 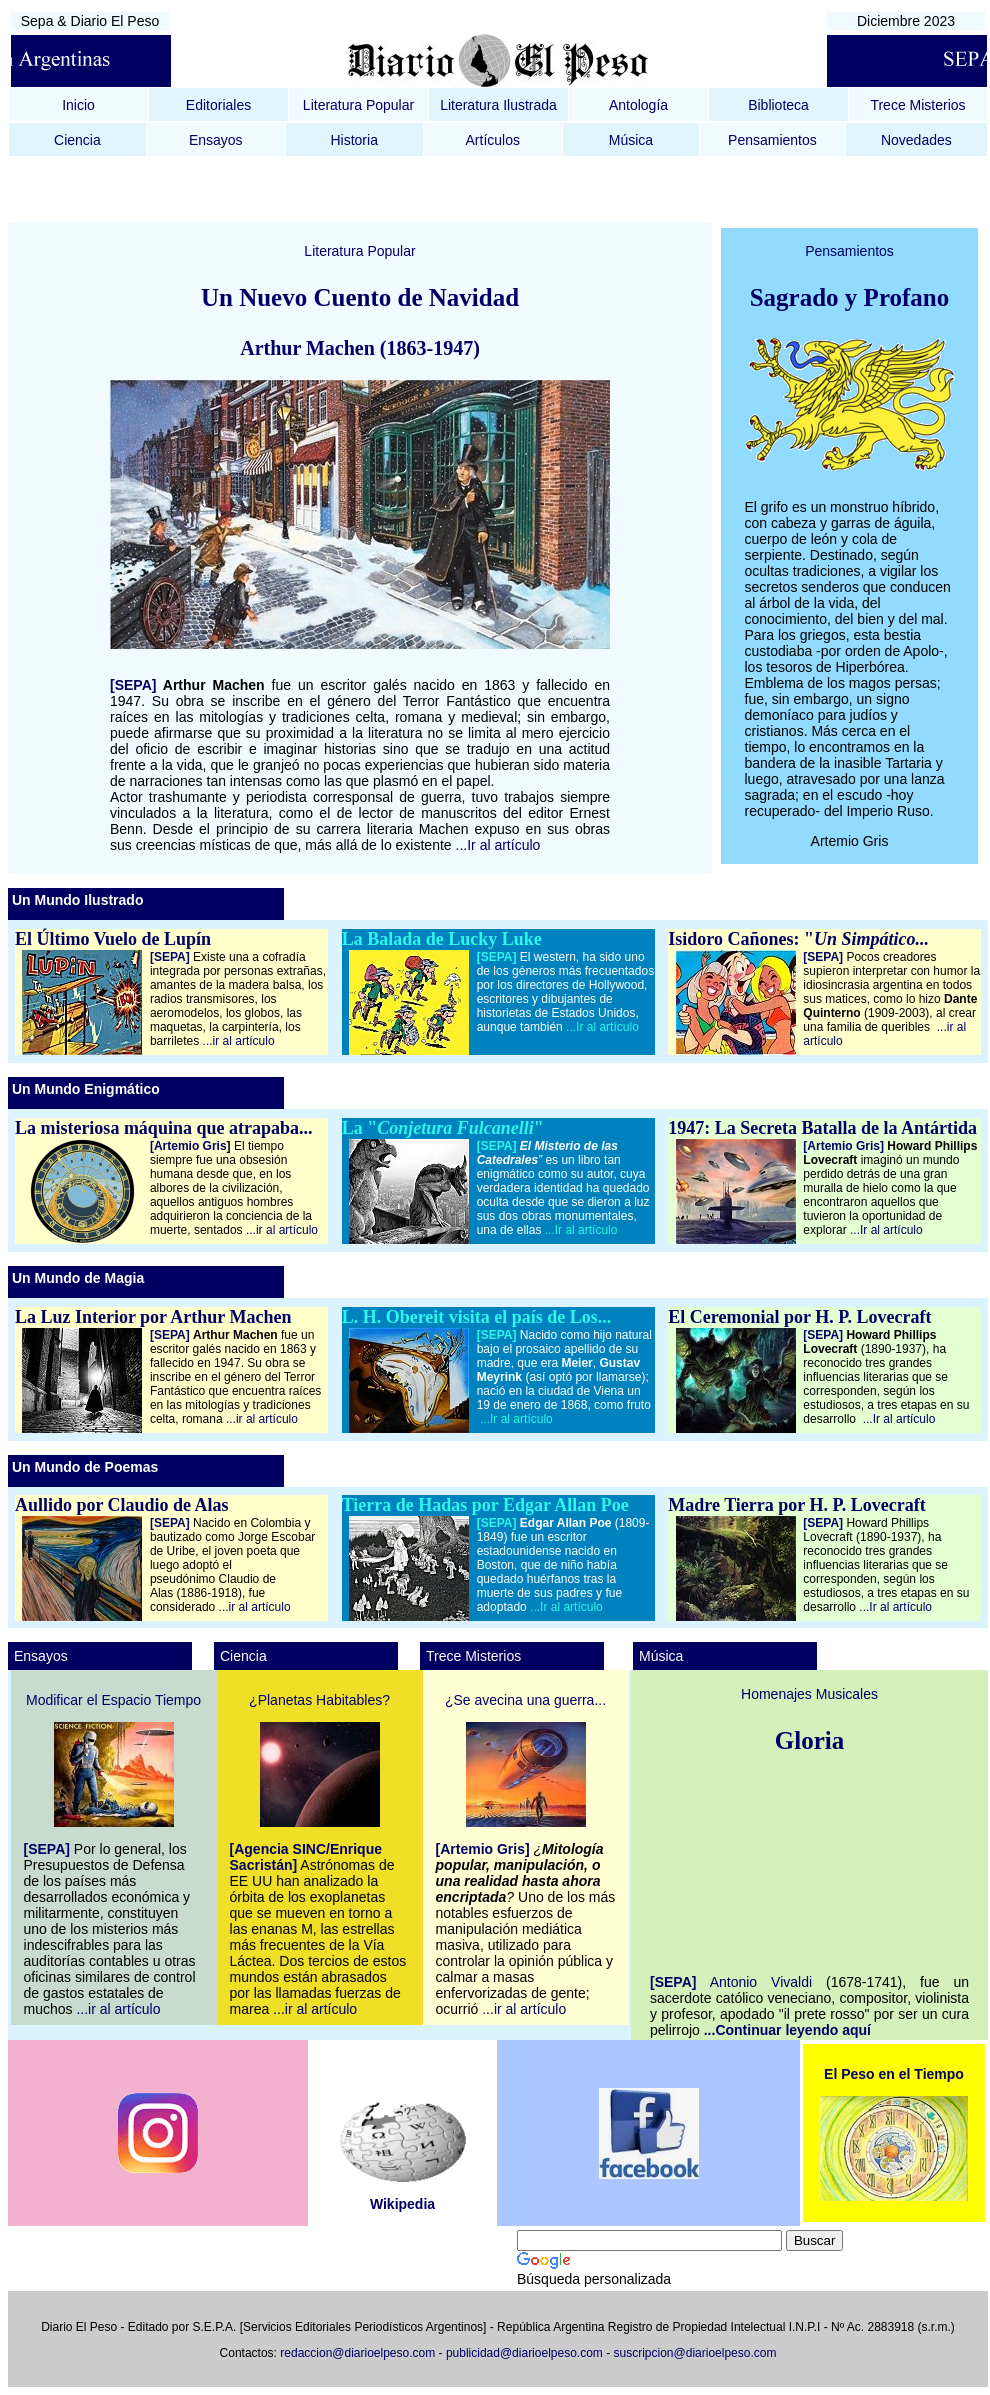 What do you see at coordinates (190, 1146) in the screenshot?
I see `[Artemio Gris` at bounding box center [190, 1146].